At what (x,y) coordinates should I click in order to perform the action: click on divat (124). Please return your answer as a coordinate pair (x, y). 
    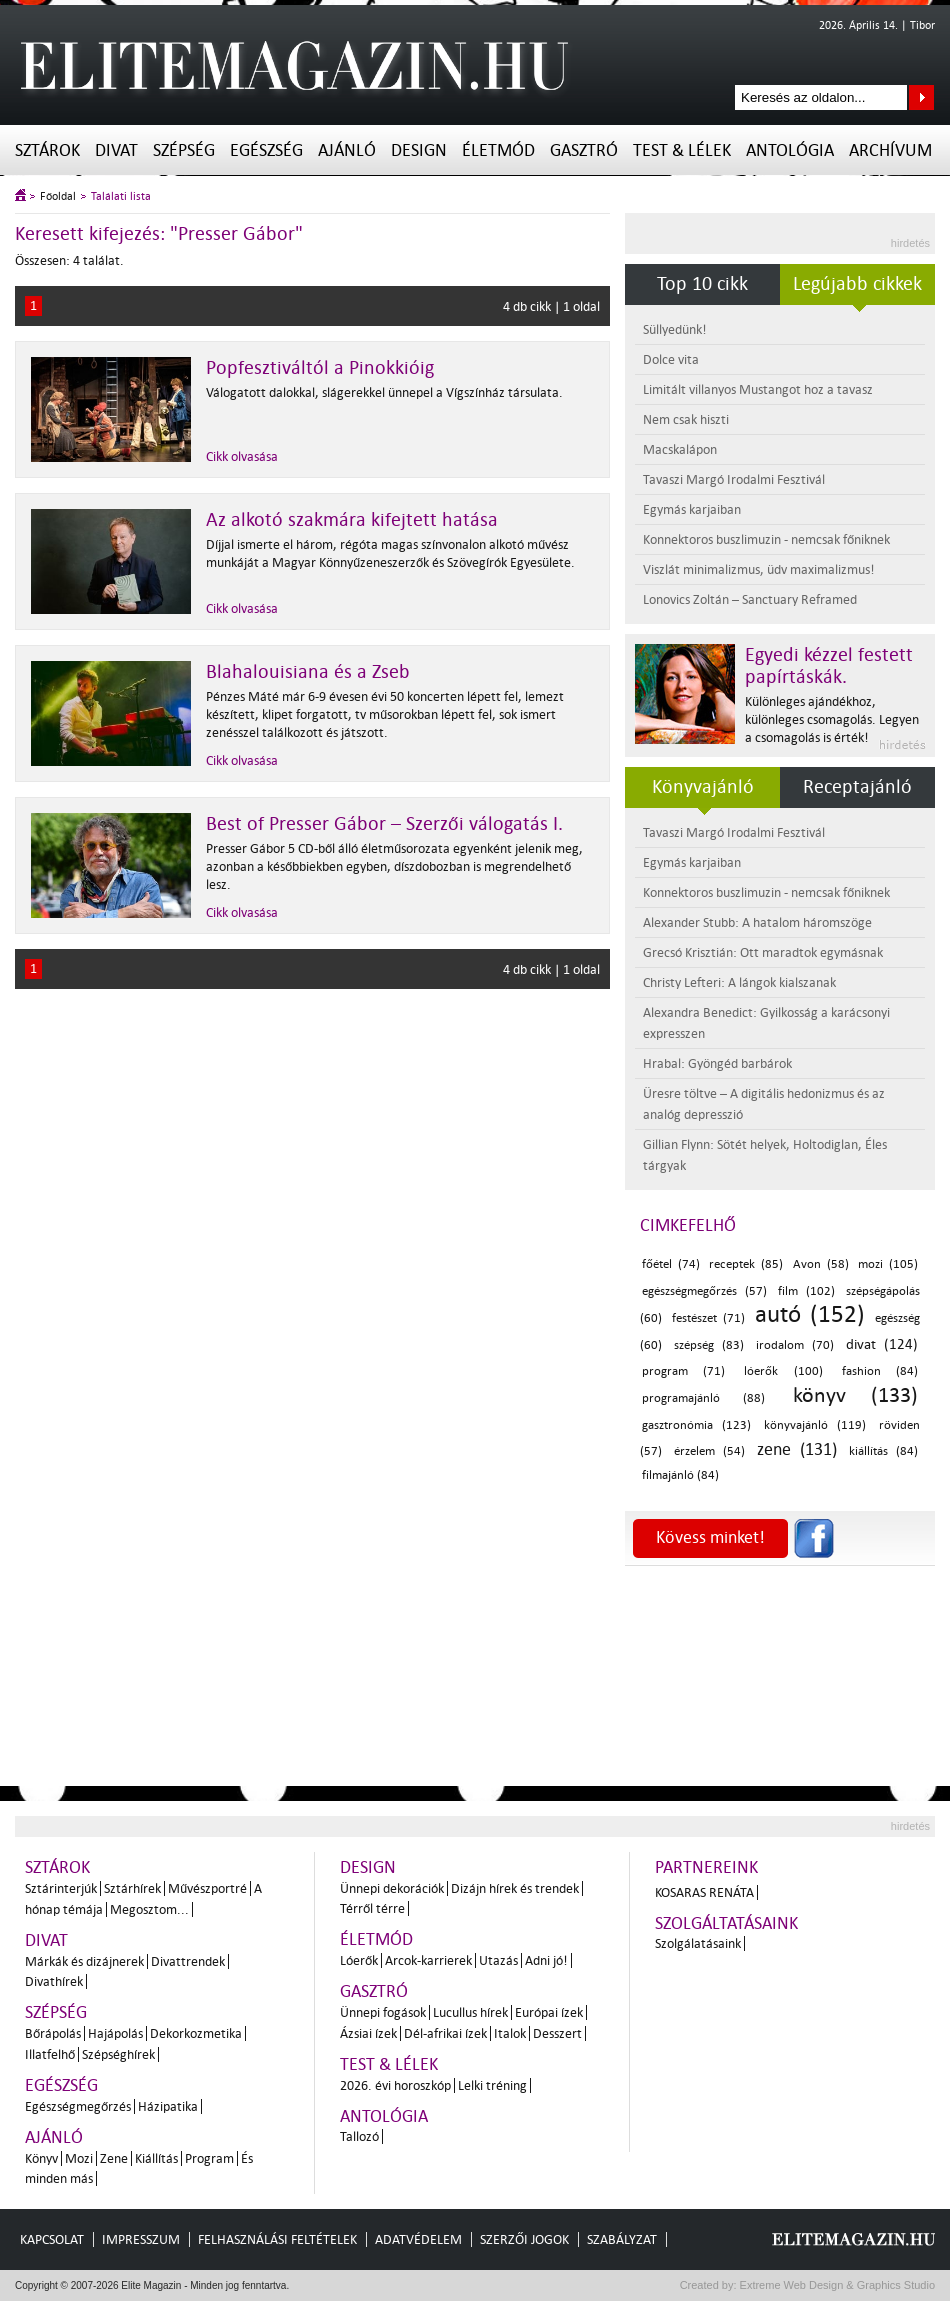
    Looking at the image, I should click on (882, 1344).